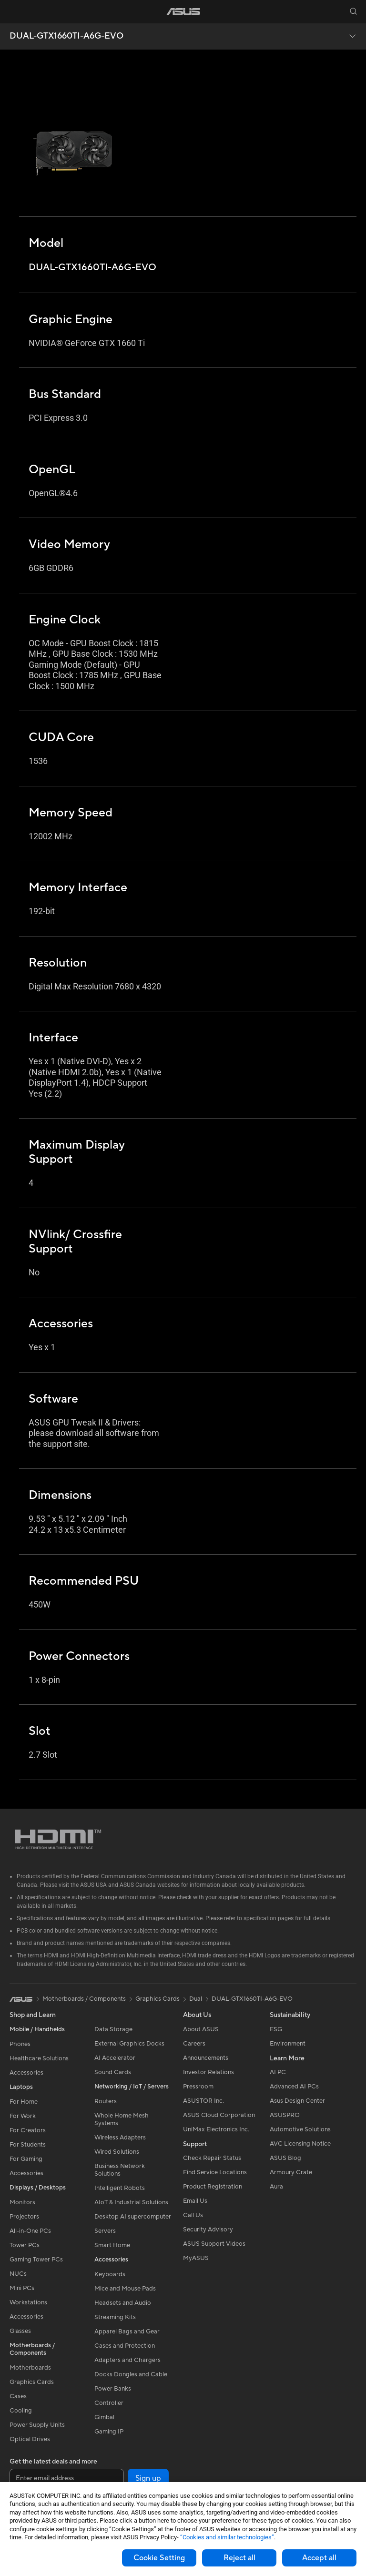  I want to click on Cookie Setting, so click(159, 2558).